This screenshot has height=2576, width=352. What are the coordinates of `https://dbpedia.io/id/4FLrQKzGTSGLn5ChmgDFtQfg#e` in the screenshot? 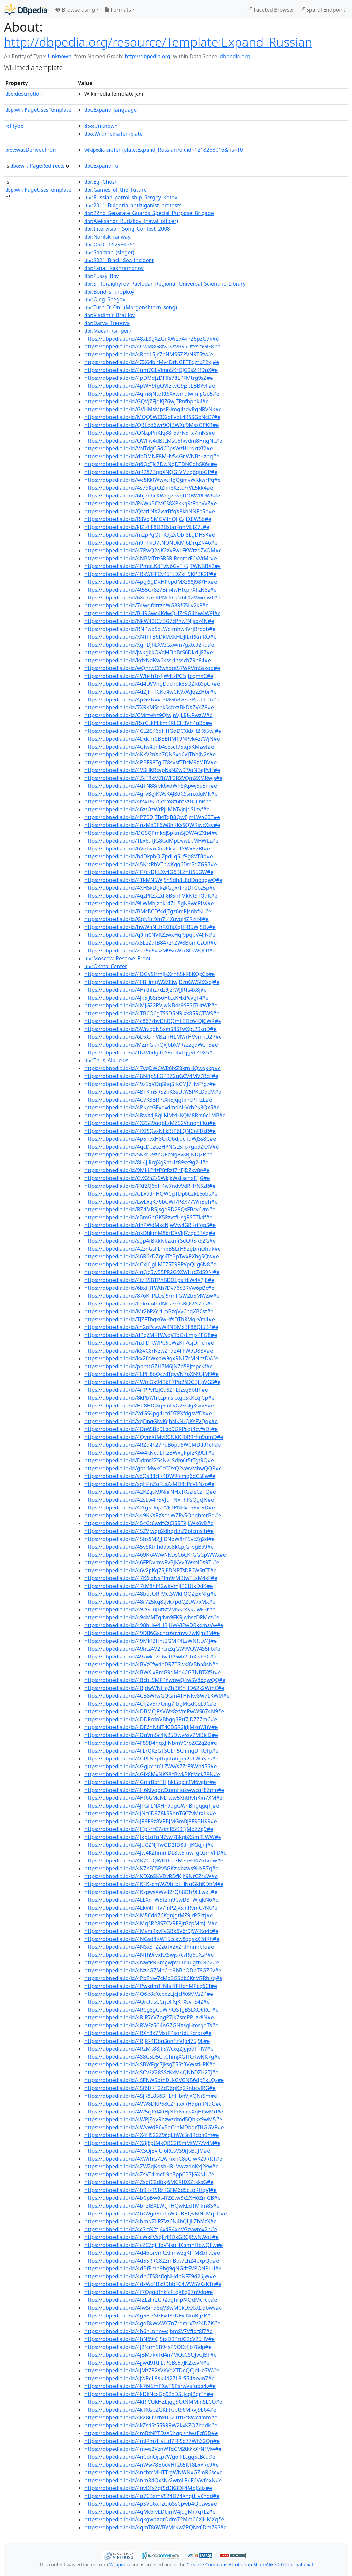 It's located at (151, 1750).